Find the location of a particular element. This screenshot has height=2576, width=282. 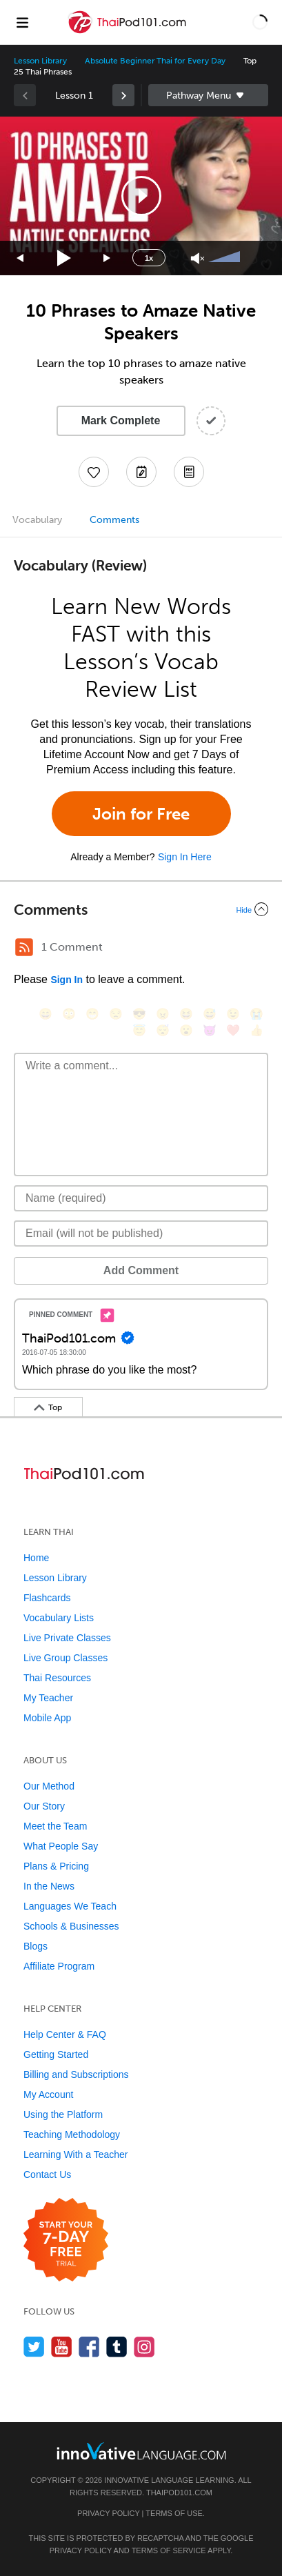

[Unmute] is located at coordinates (197, 258).